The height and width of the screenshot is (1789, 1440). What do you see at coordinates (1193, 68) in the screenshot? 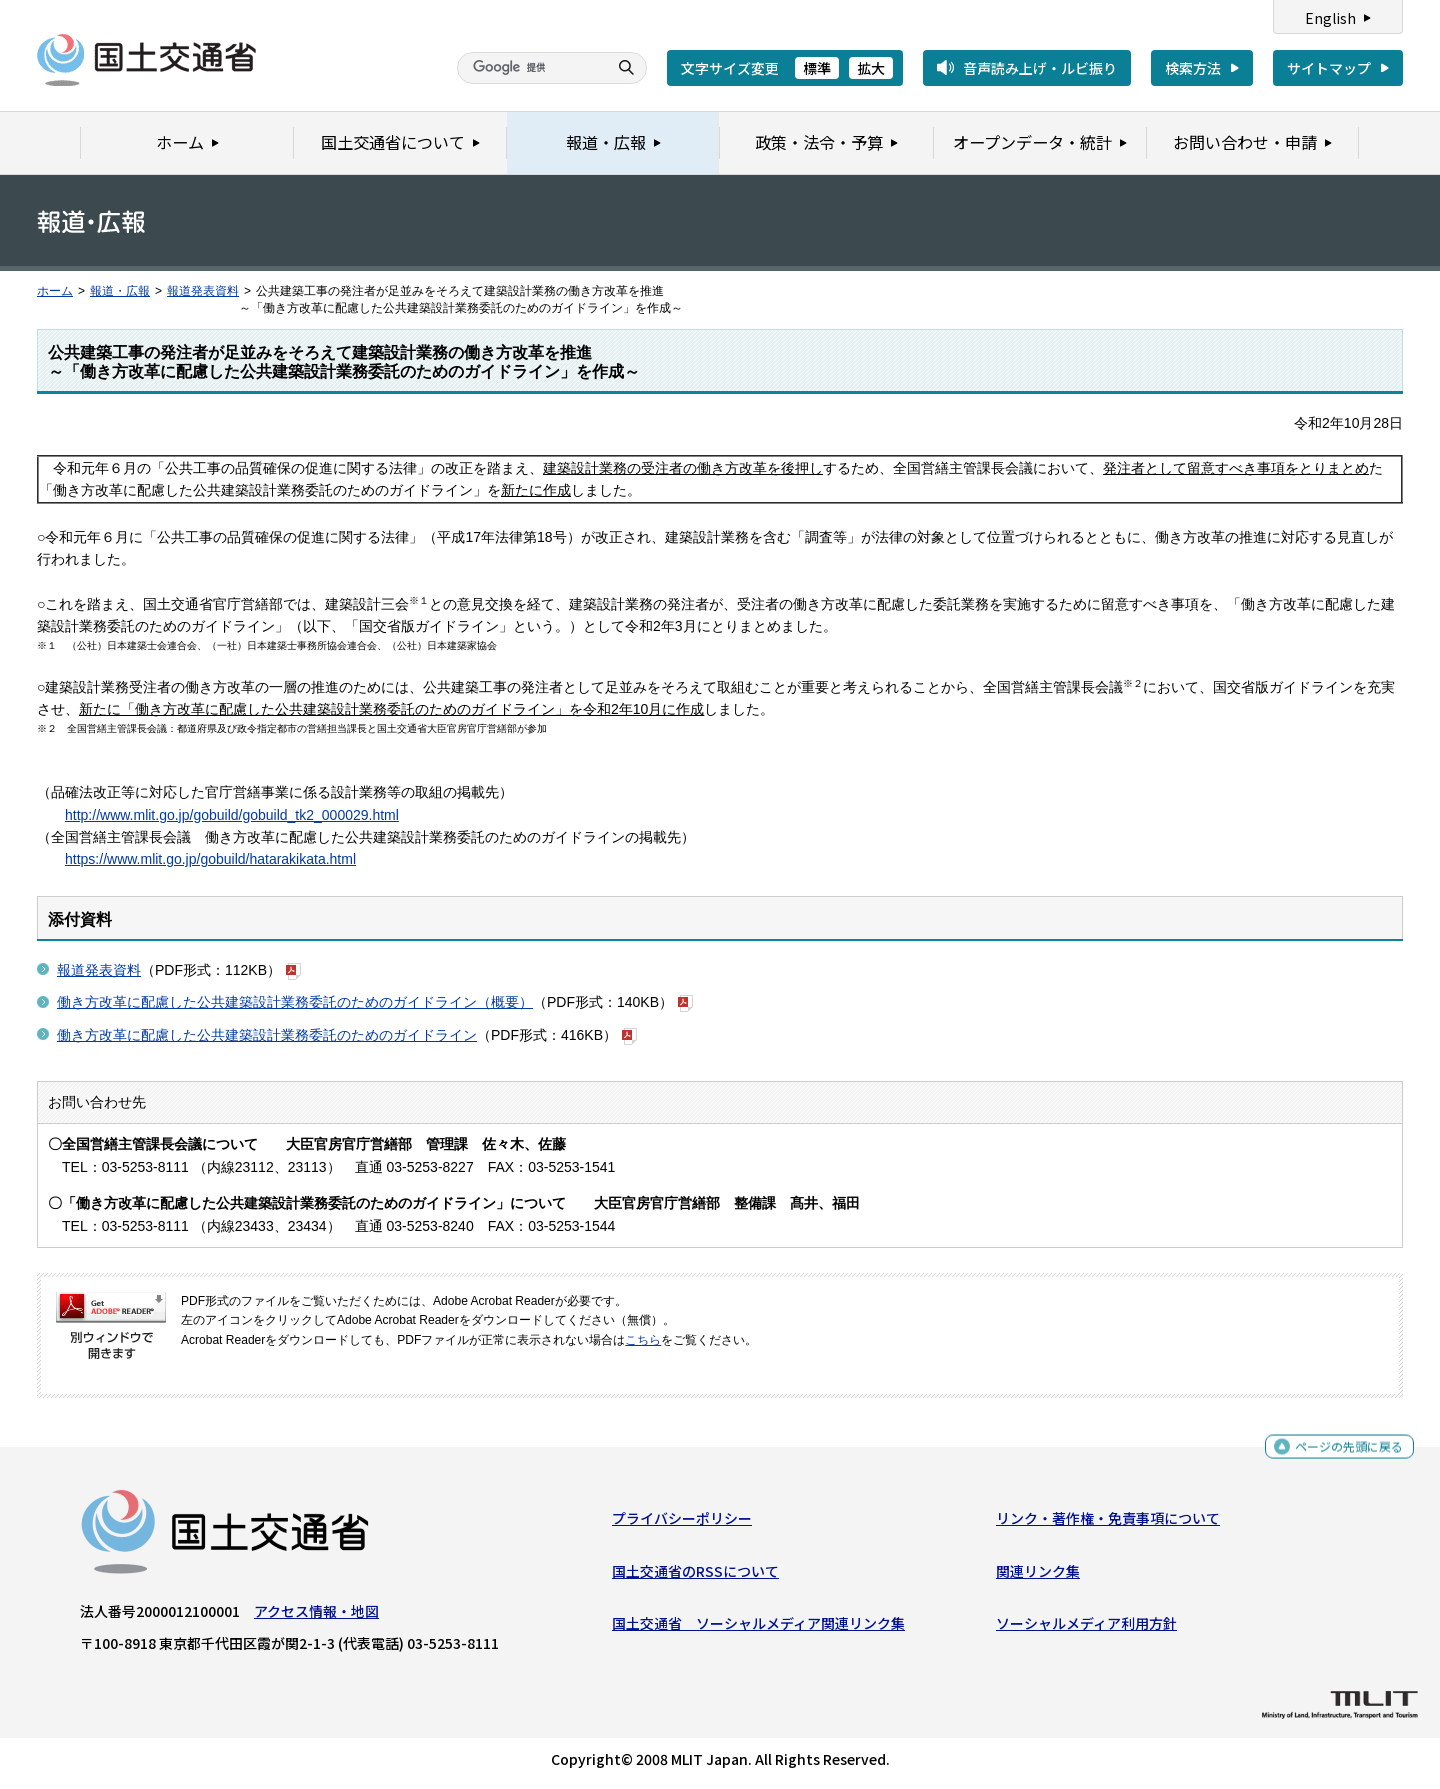
I see `検索方法` at bounding box center [1193, 68].